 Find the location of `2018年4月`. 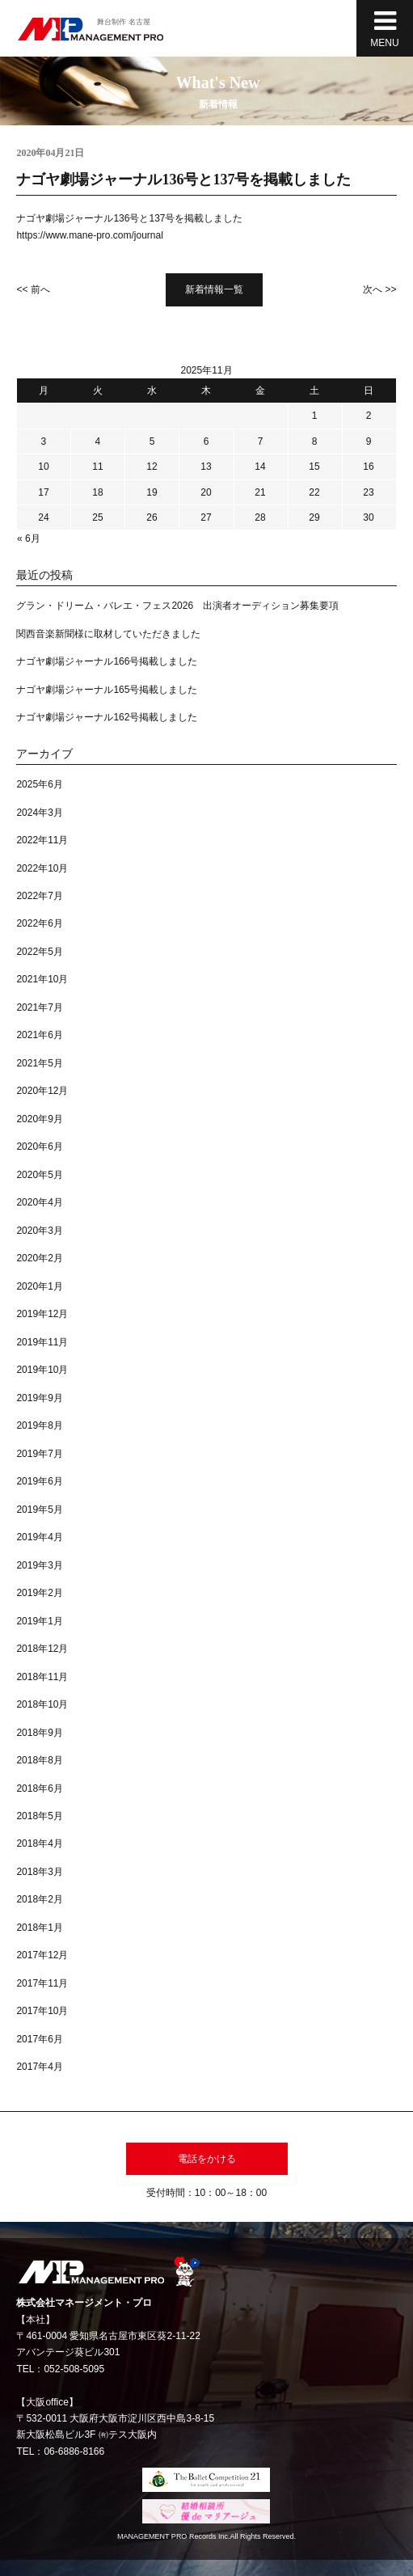

2018年4月 is located at coordinates (39, 1843).